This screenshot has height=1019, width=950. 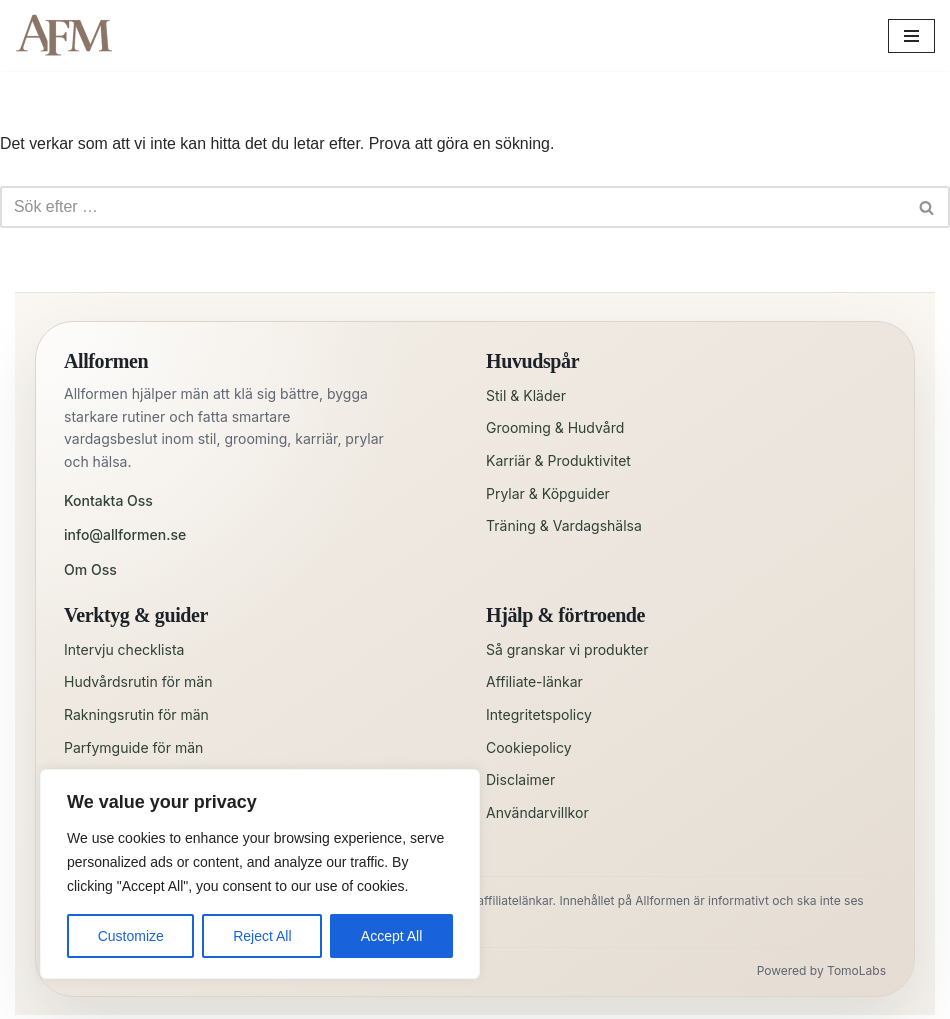 I want to click on Träning & Vardagshälsa, so click(x=564, y=526).